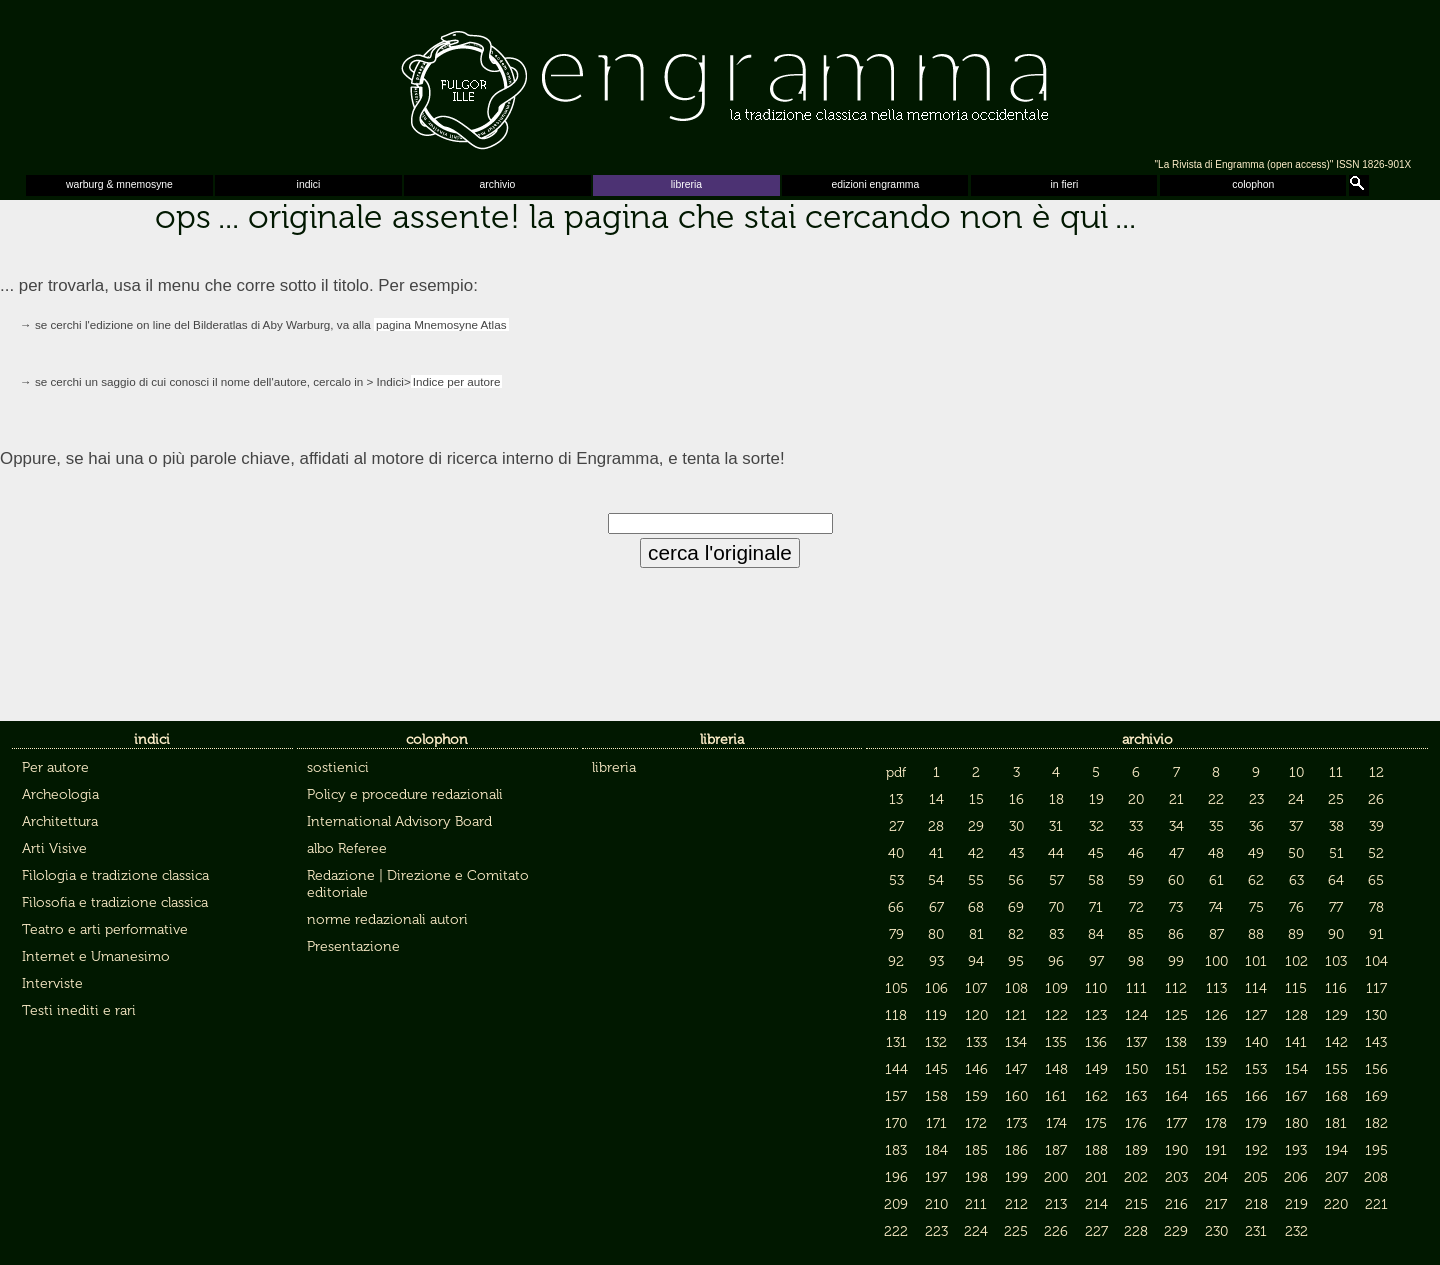 The image size is (1440, 1265). What do you see at coordinates (1056, 1204) in the screenshot?
I see `213` at bounding box center [1056, 1204].